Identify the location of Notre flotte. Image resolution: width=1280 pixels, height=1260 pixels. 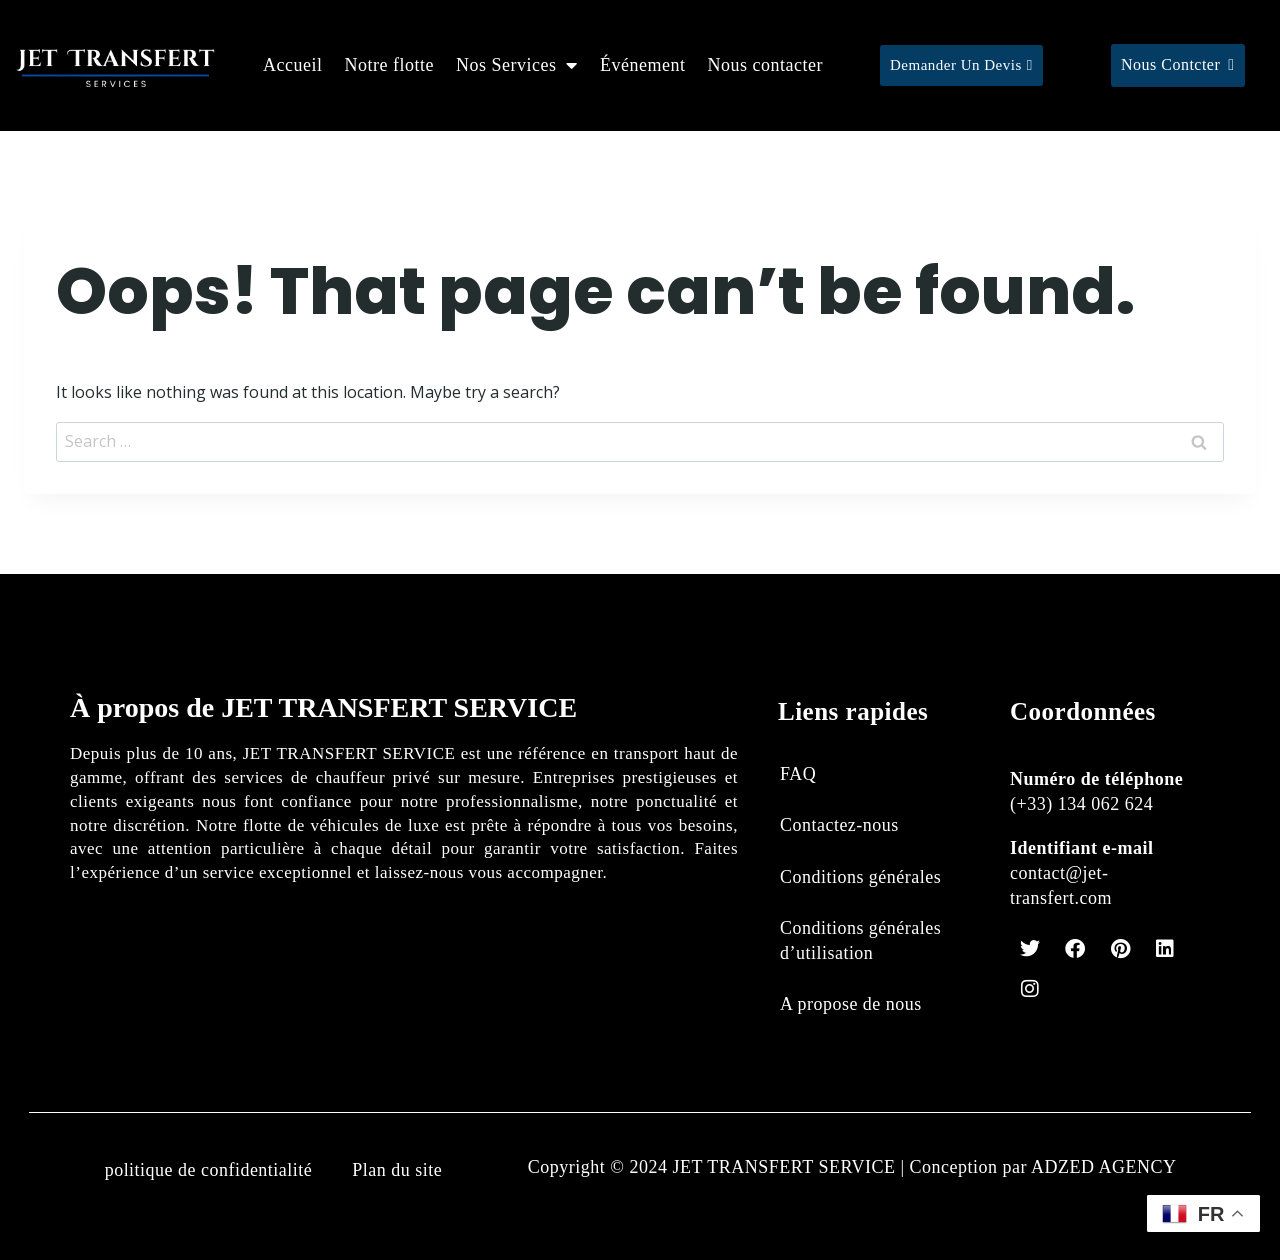
(389, 65).